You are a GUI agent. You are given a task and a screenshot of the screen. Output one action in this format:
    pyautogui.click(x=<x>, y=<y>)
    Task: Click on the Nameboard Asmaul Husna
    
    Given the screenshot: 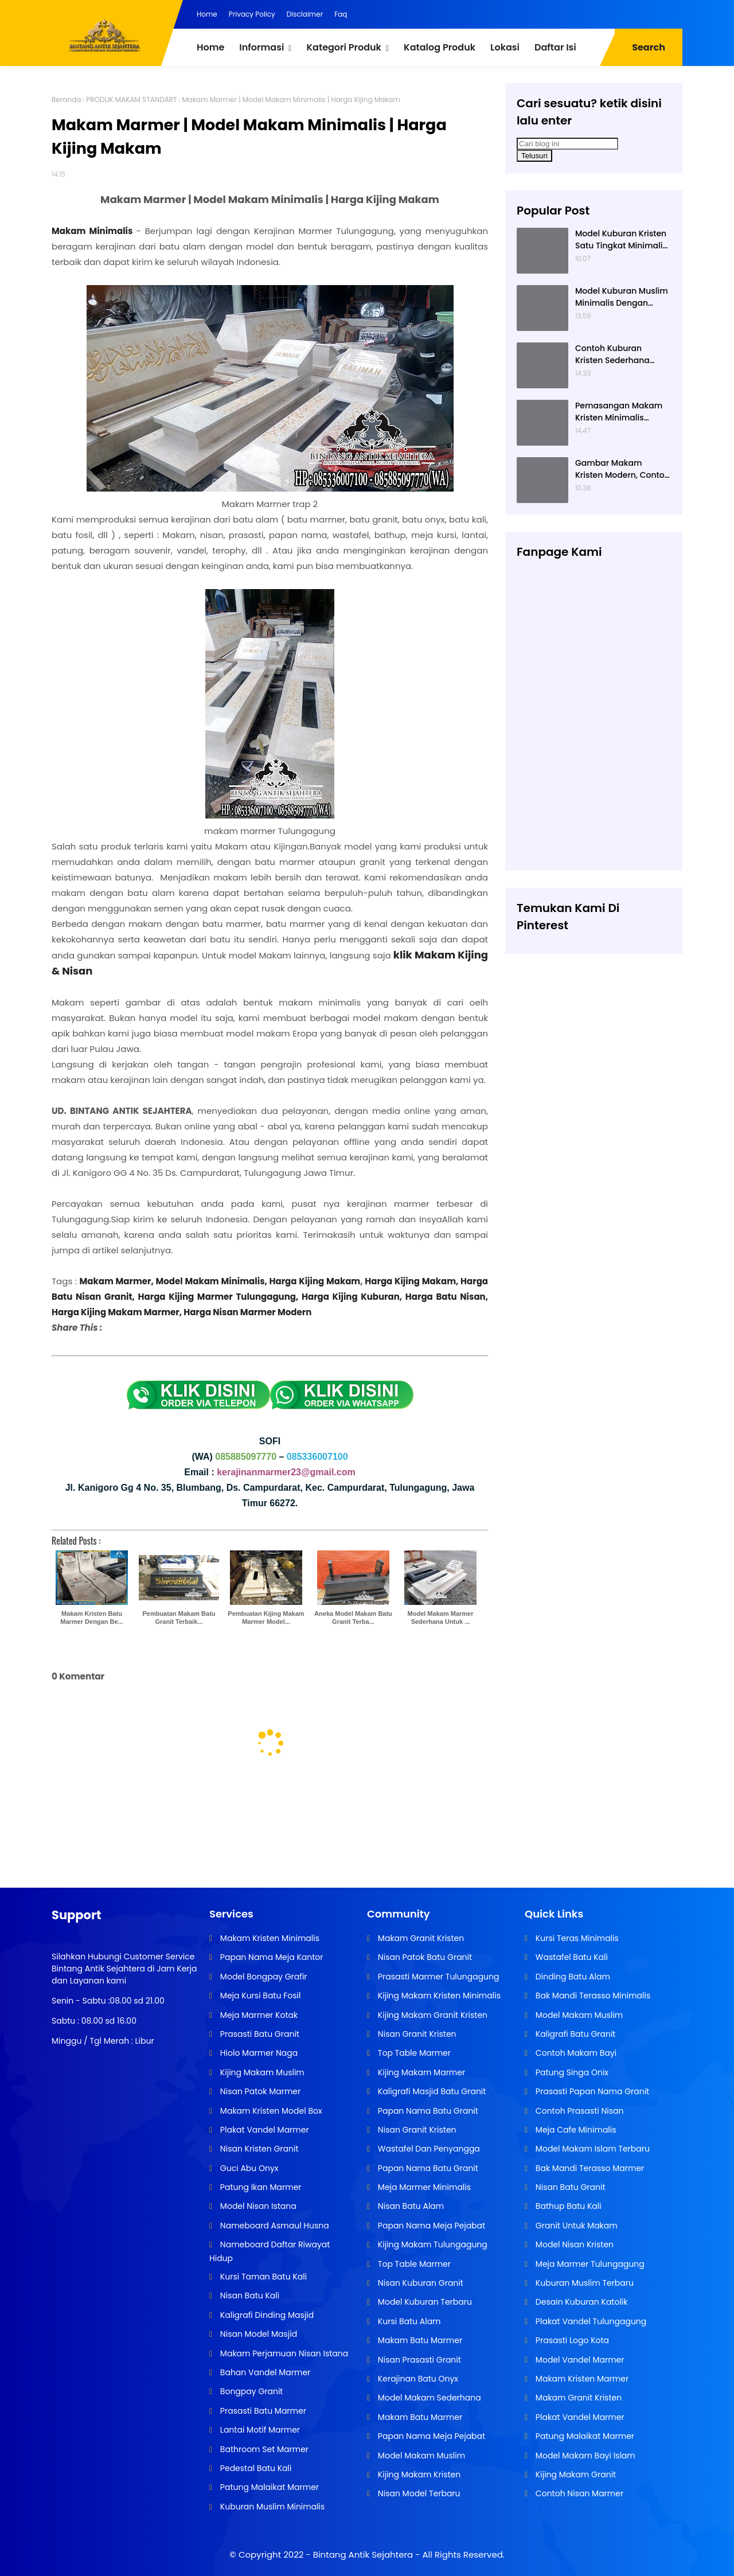 What is the action you would take?
    pyautogui.click(x=273, y=2225)
    